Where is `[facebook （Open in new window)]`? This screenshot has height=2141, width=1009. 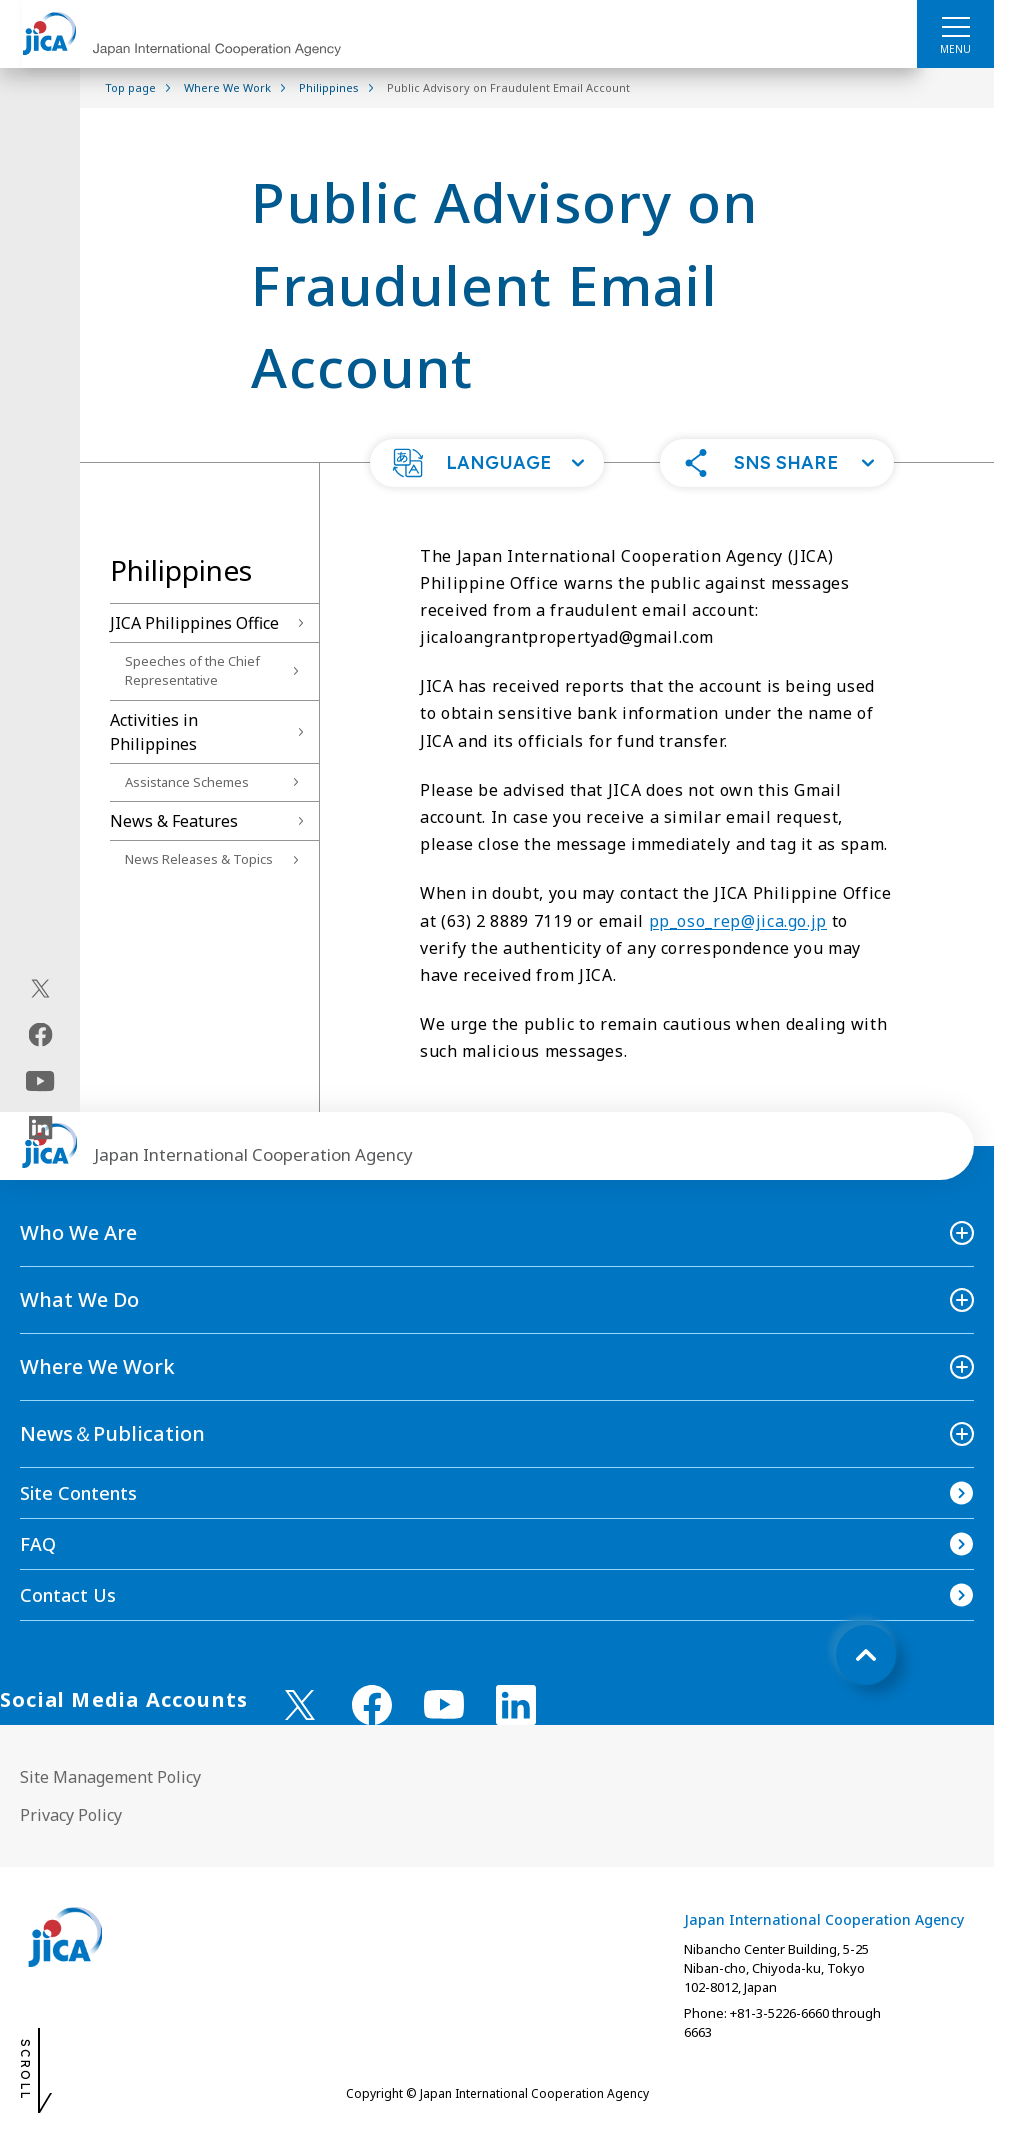 [facebook （Open in new window)] is located at coordinates (372, 1705).